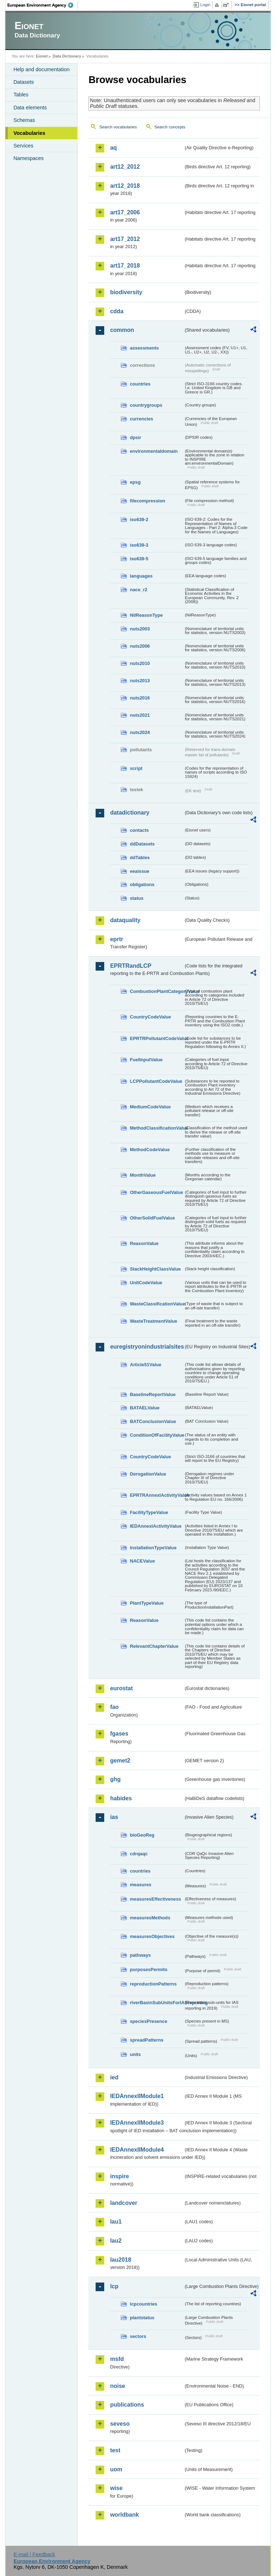 The height and width of the screenshot is (2576, 276). What do you see at coordinates (122, 330) in the screenshot?
I see `common` at bounding box center [122, 330].